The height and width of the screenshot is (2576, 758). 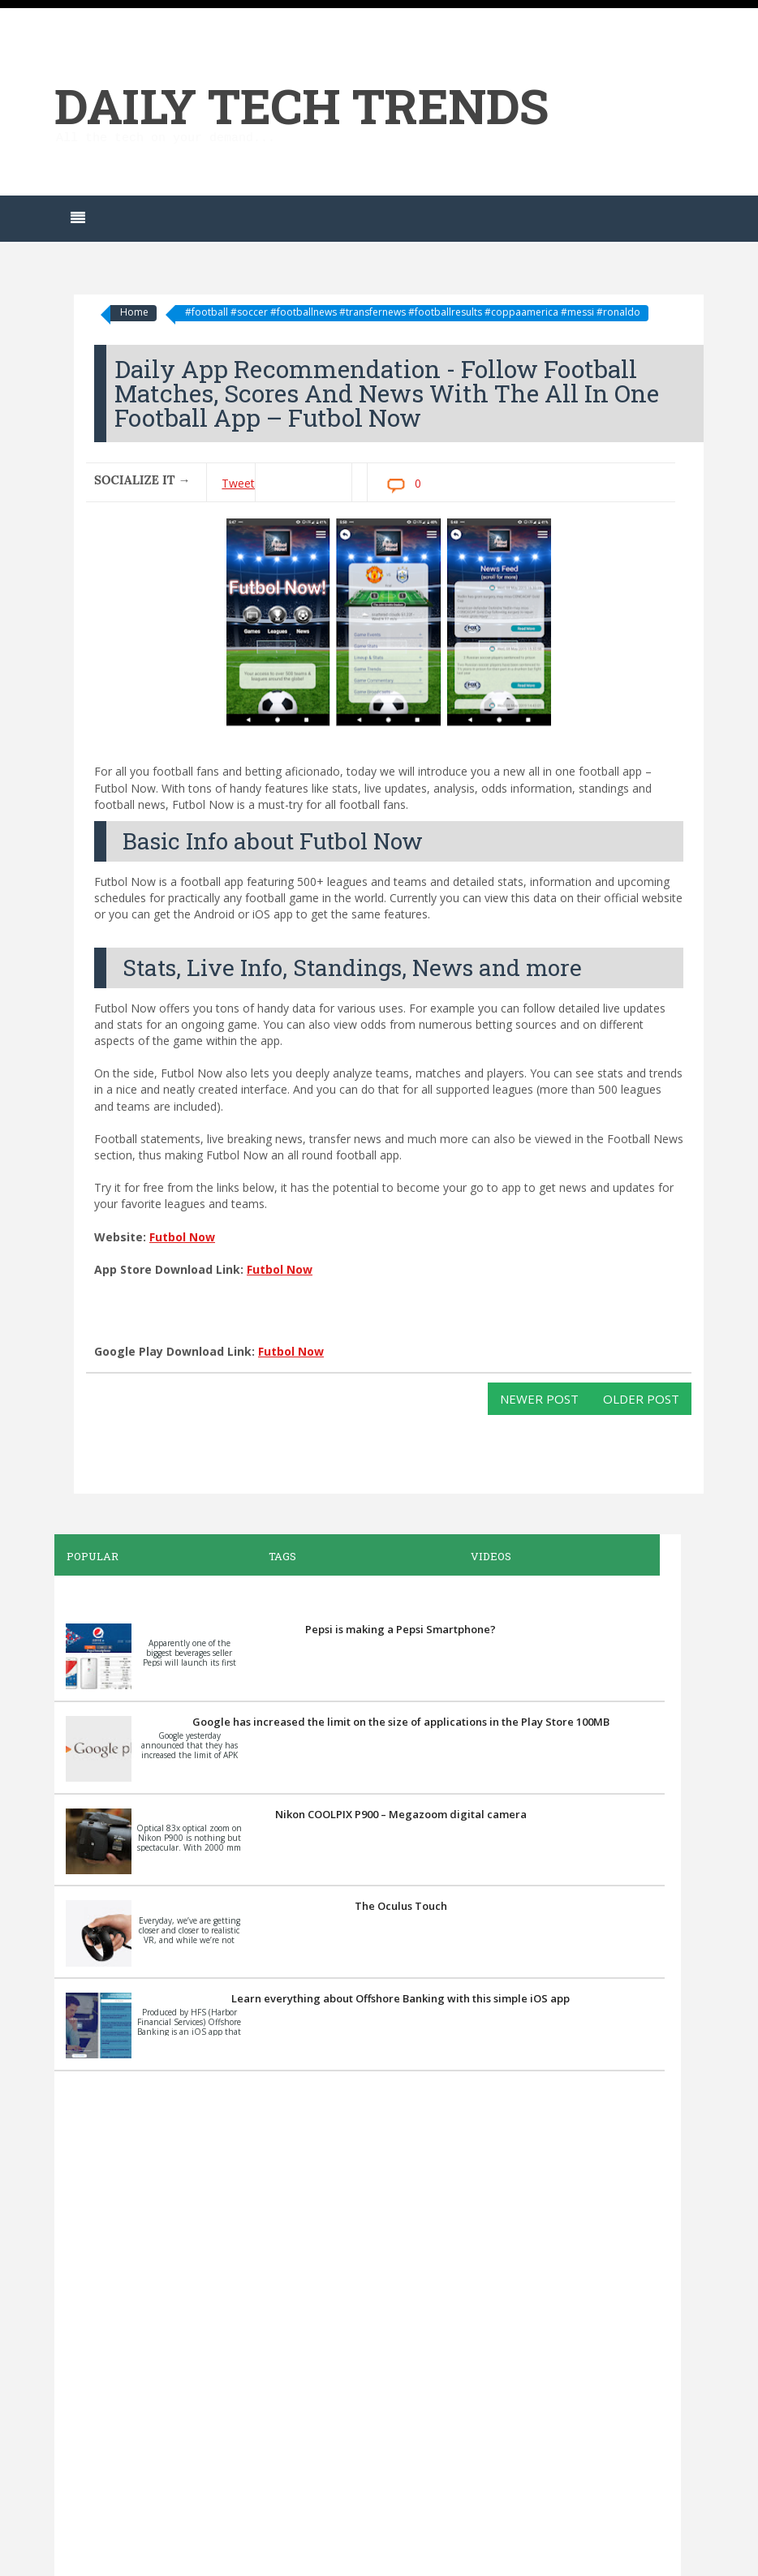 I want to click on #football #soccer #footballnews #transfernews #footballresults #coppaamerica #messi #ronaldo, so click(x=412, y=312).